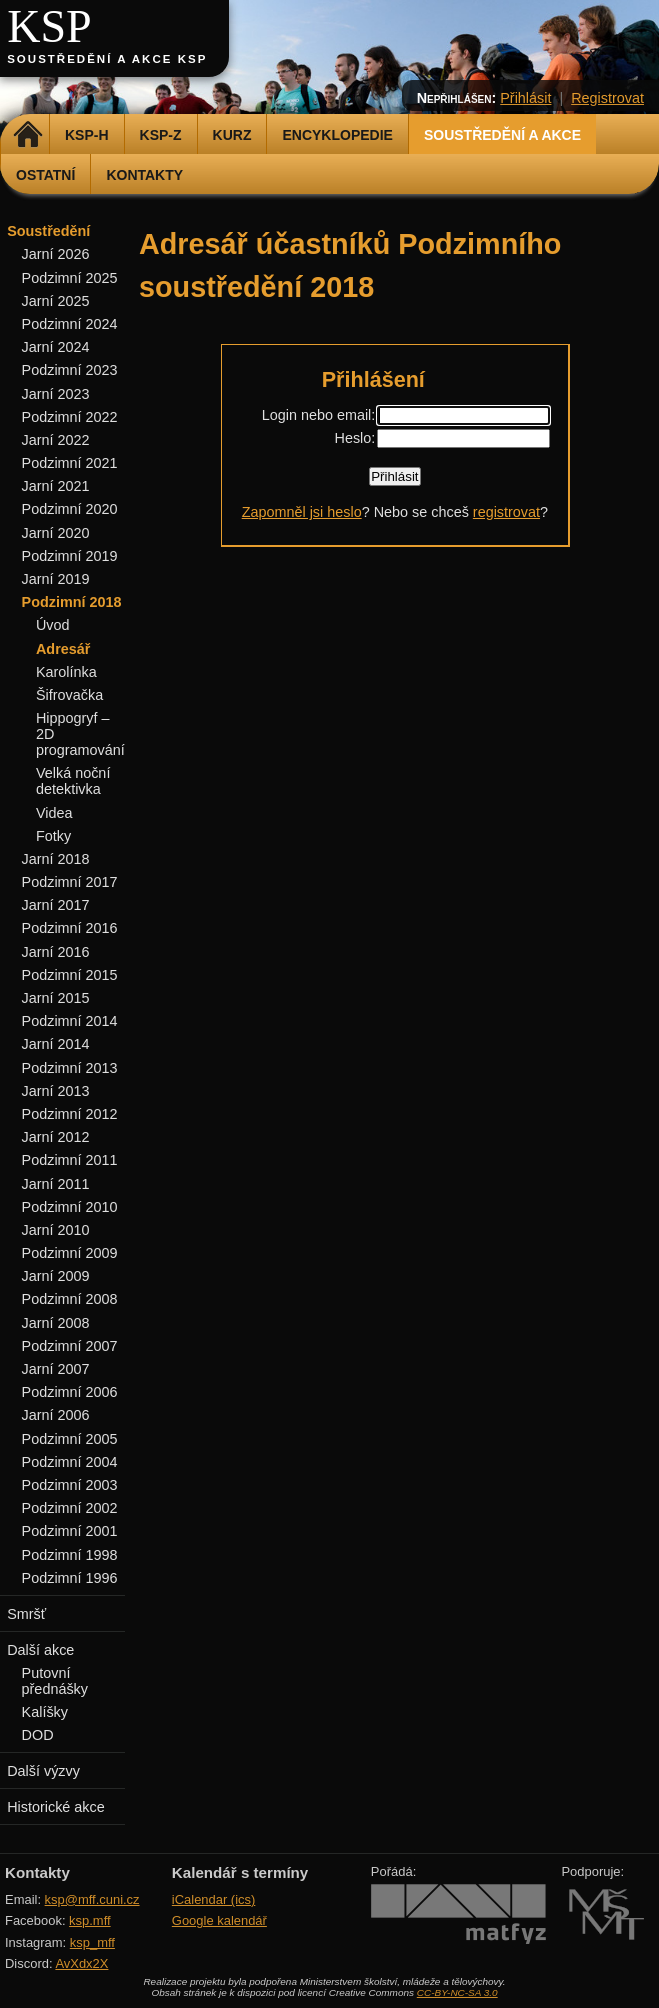 The height and width of the screenshot is (2008, 659). Describe the element at coordinates (607, 98) in the screenshot. I see `Registrovat` at that location.